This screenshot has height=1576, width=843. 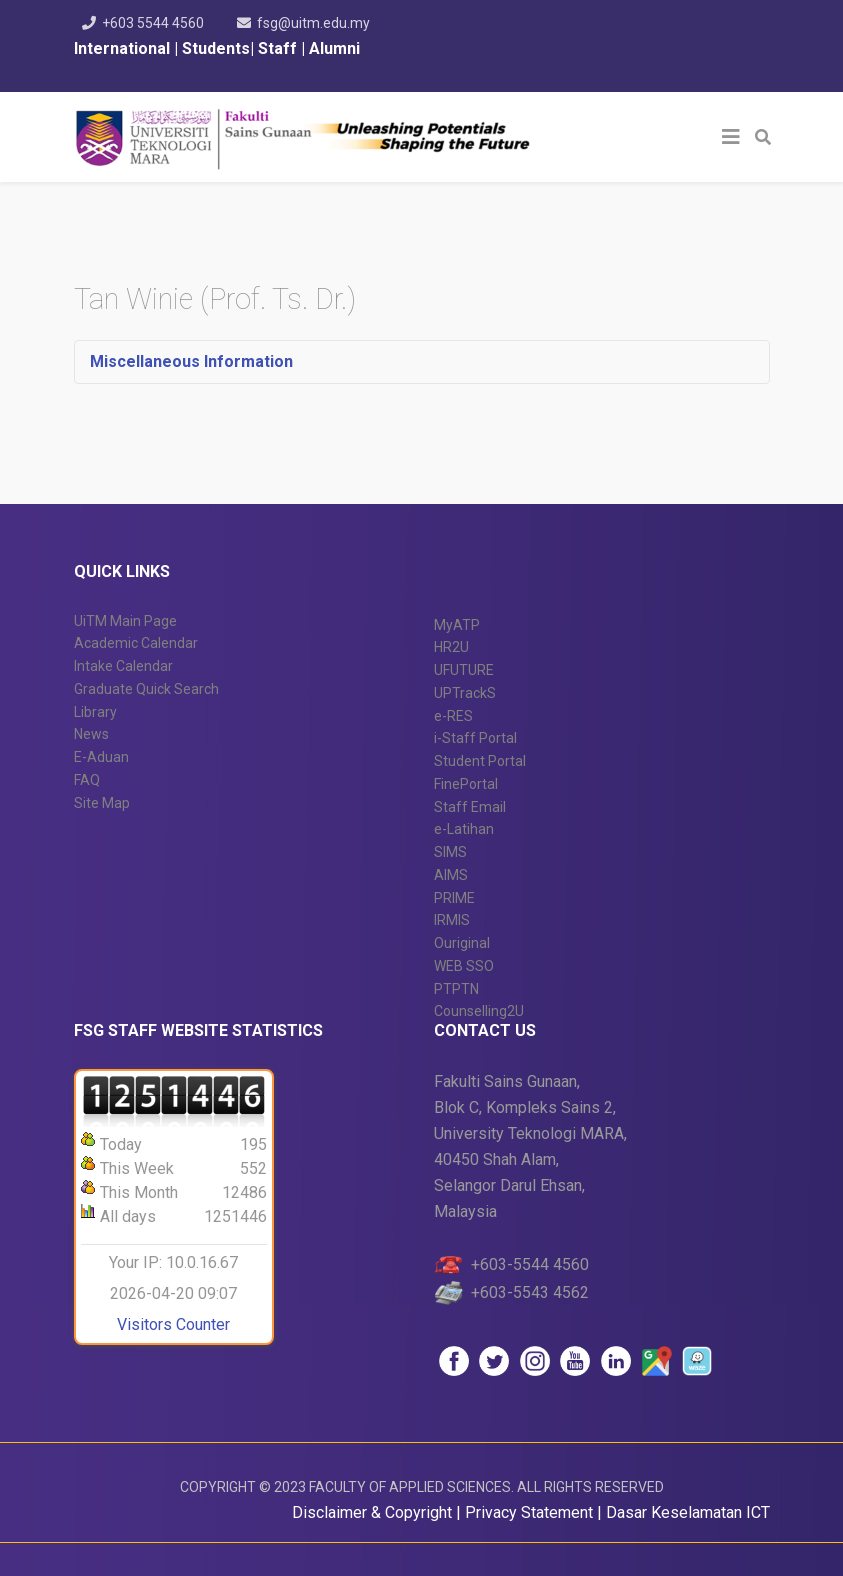 I want to click on WEB SSO, so click(x=464, y=966).